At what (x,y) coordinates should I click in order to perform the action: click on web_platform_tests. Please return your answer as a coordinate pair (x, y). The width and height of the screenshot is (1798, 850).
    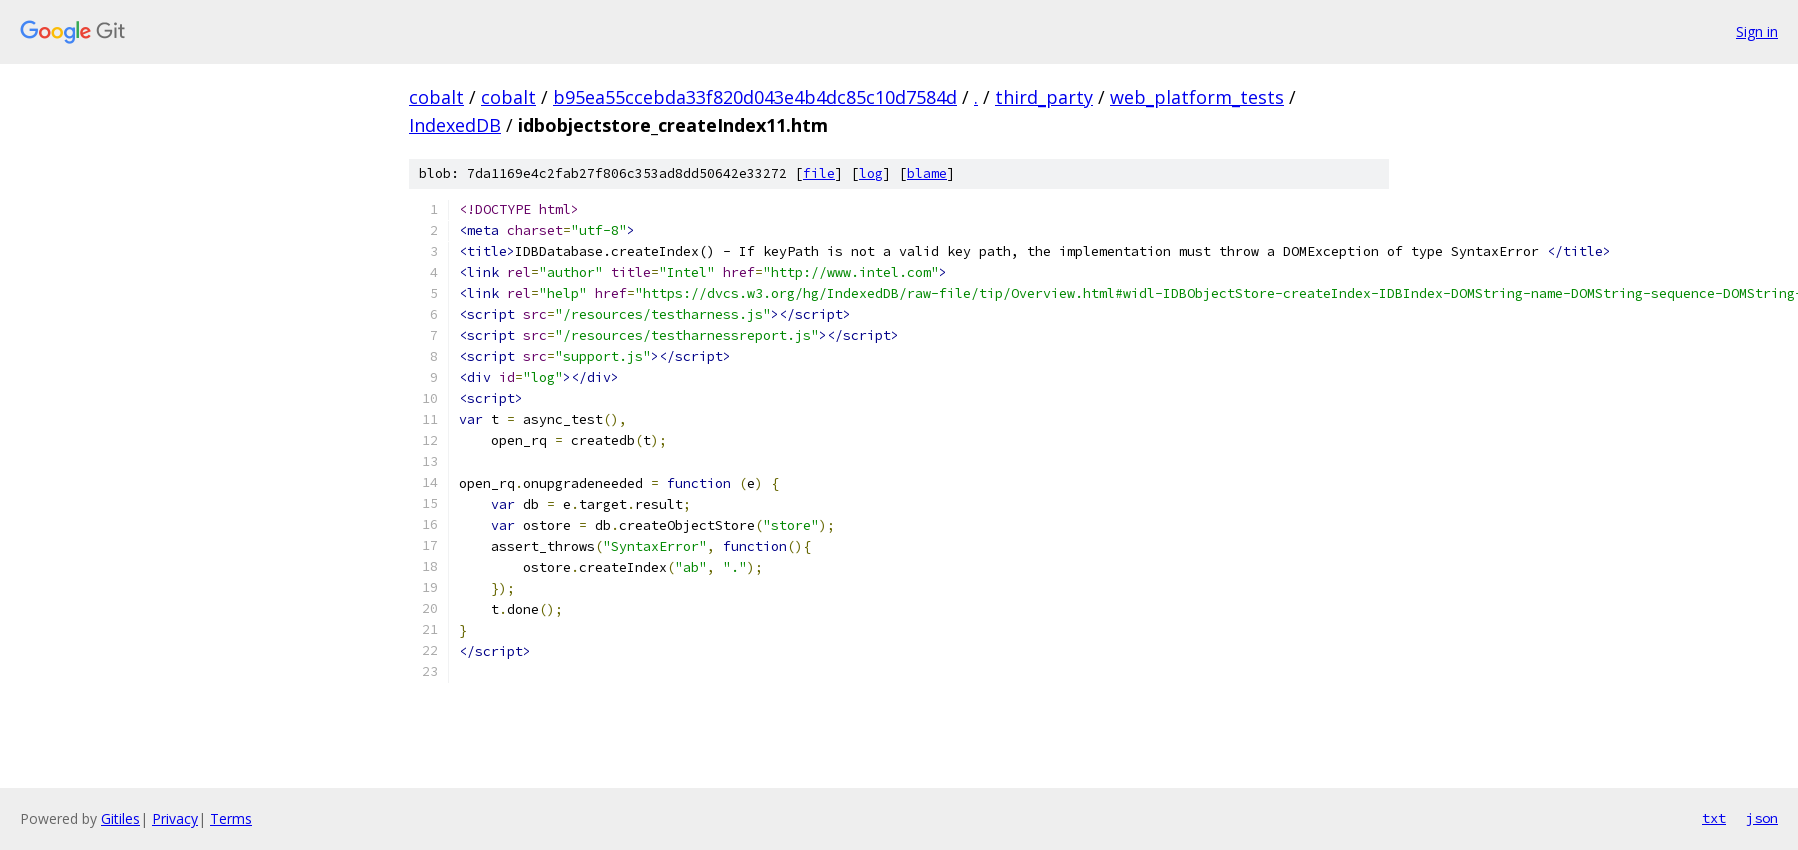
    Looking at the image, I should click on (1197, 97).